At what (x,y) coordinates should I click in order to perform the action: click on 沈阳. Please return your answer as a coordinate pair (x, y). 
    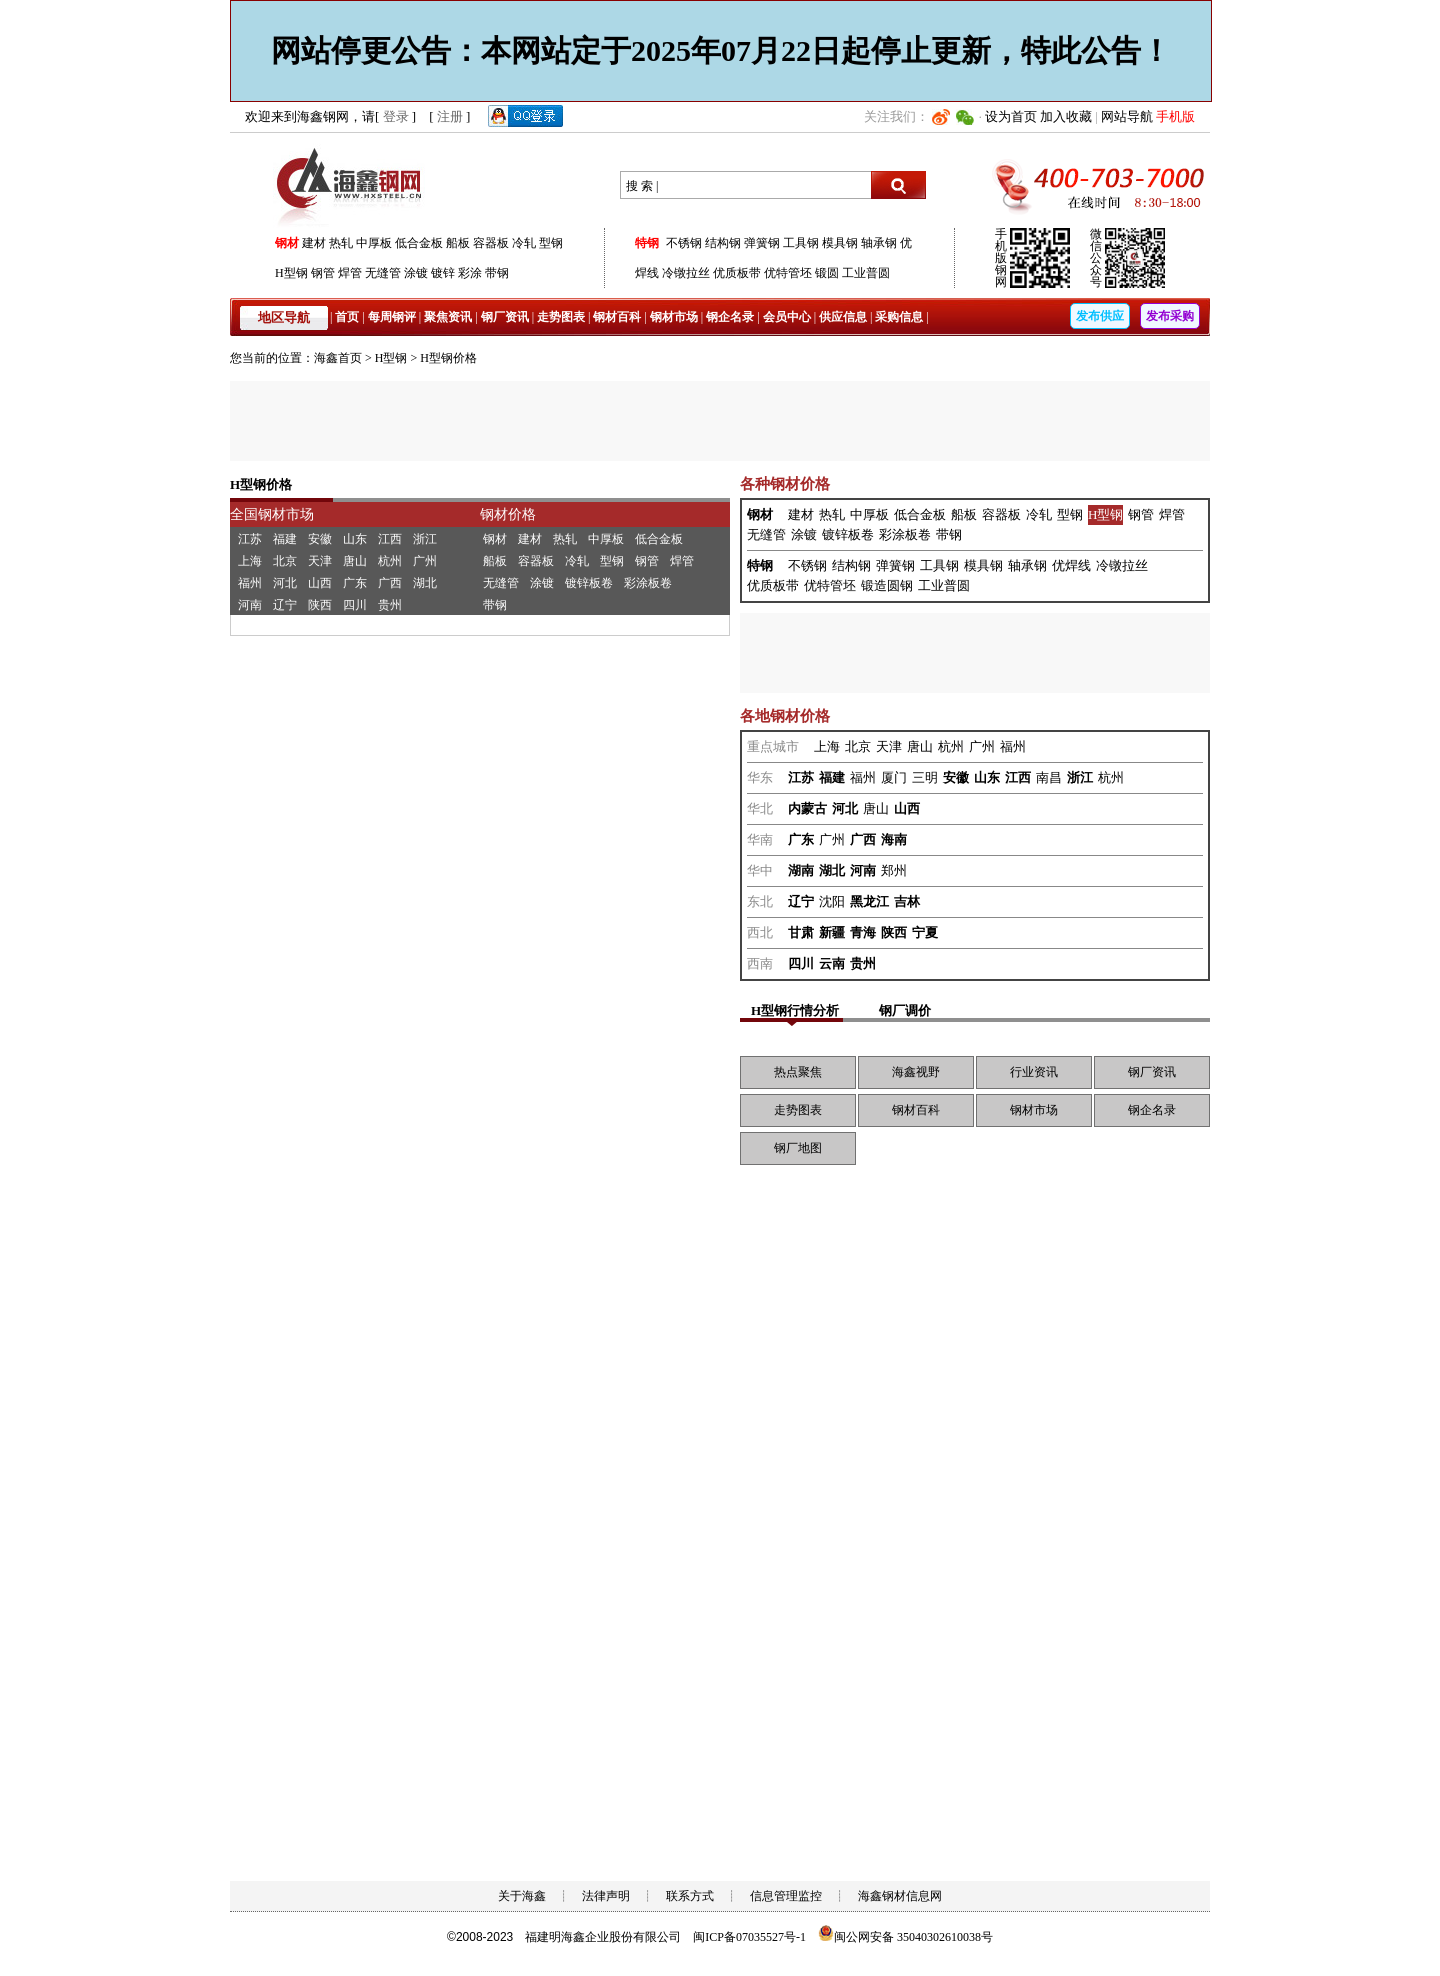
    Looking at the image, I should click on (832, 901).